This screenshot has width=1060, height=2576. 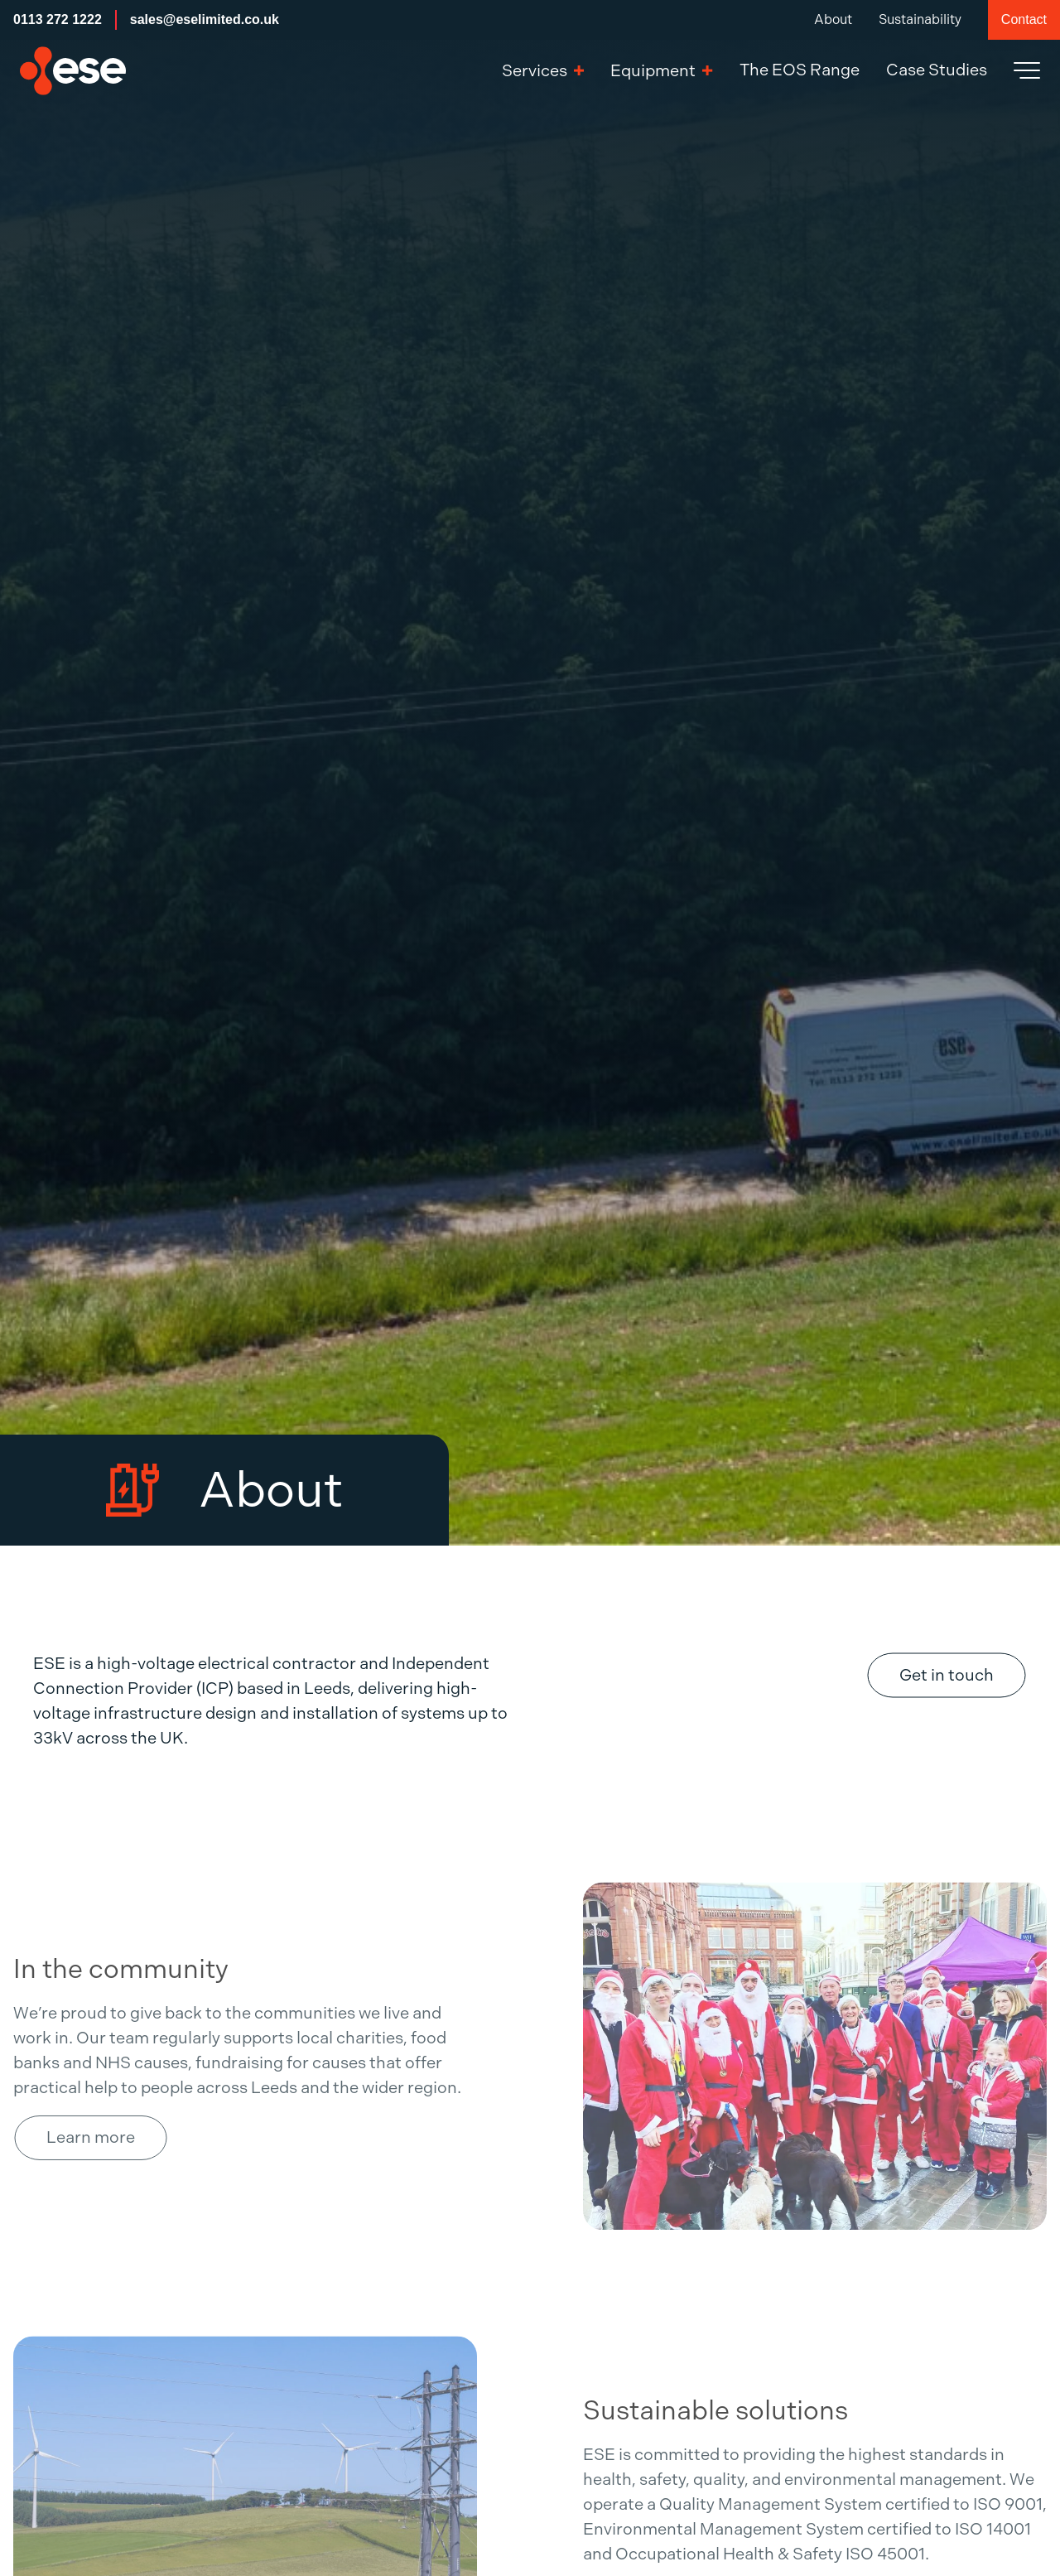 I want to click on About, so click(x=833, y=19).